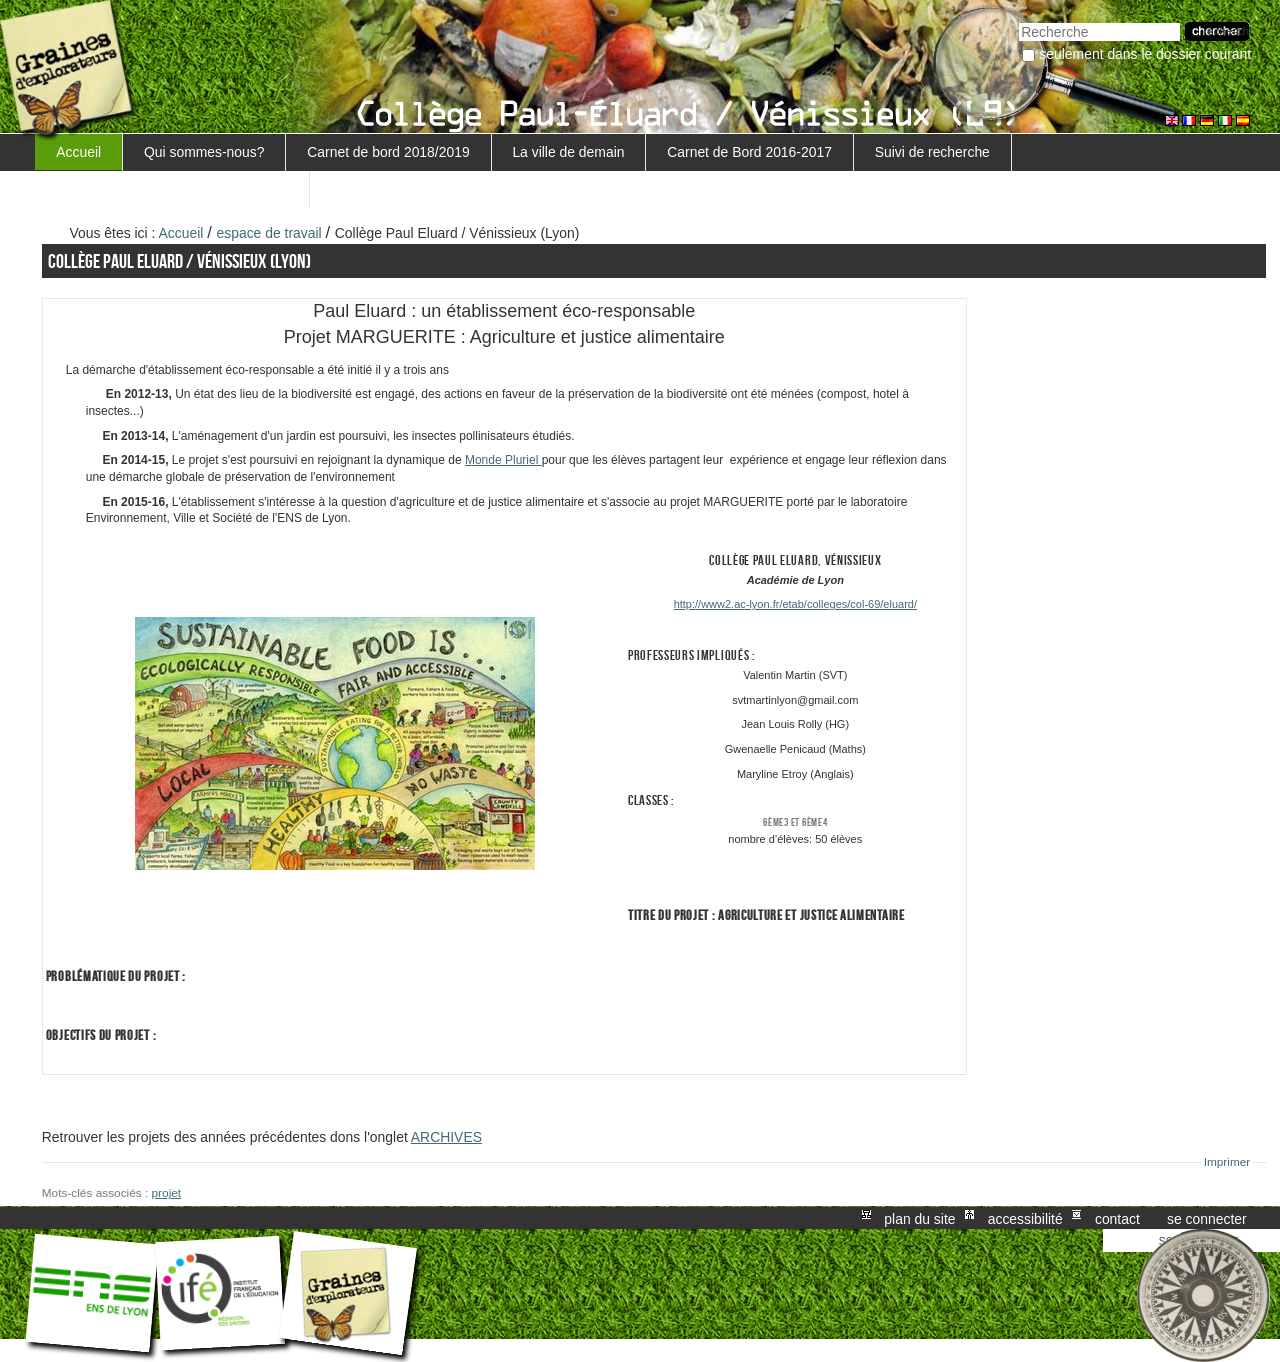 This screenshot has height=1362, width=1280. I want to click on Carnet de bord 2018/2019, so click(388, 152).